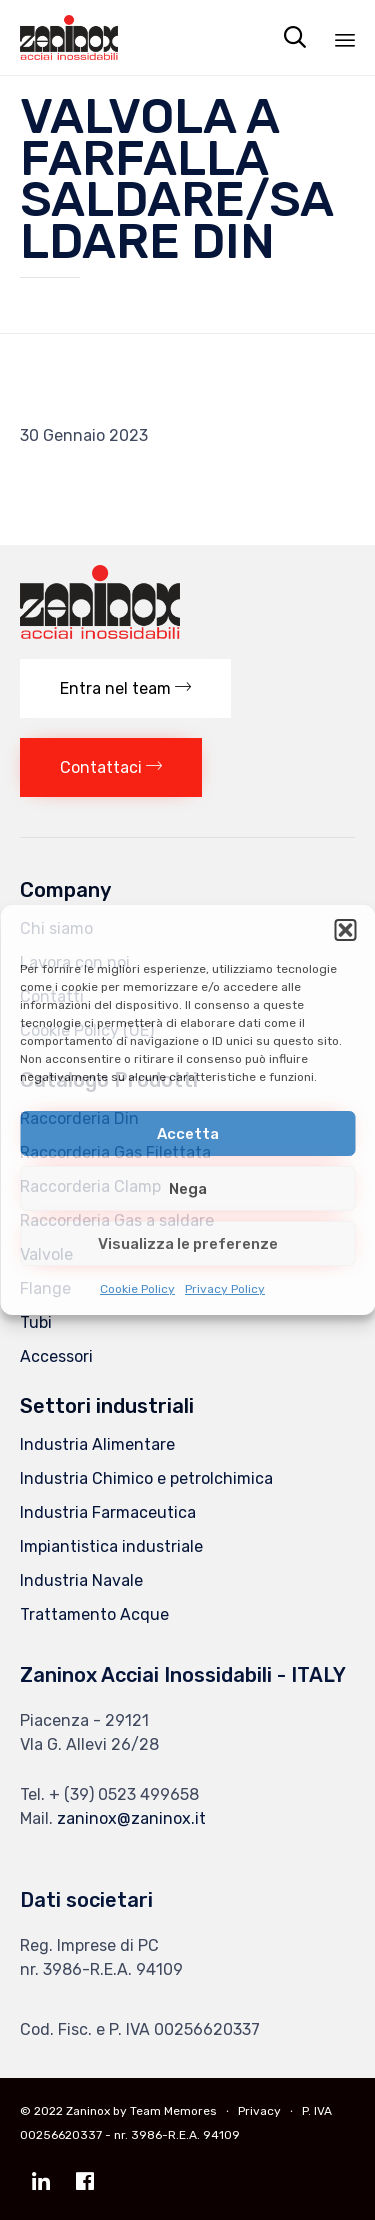 The width and height of the screenshot is (375, 2220). Describe the element at coordinates (94, 1614) in the screenshot. I see `Trattamento Acque` at that location.